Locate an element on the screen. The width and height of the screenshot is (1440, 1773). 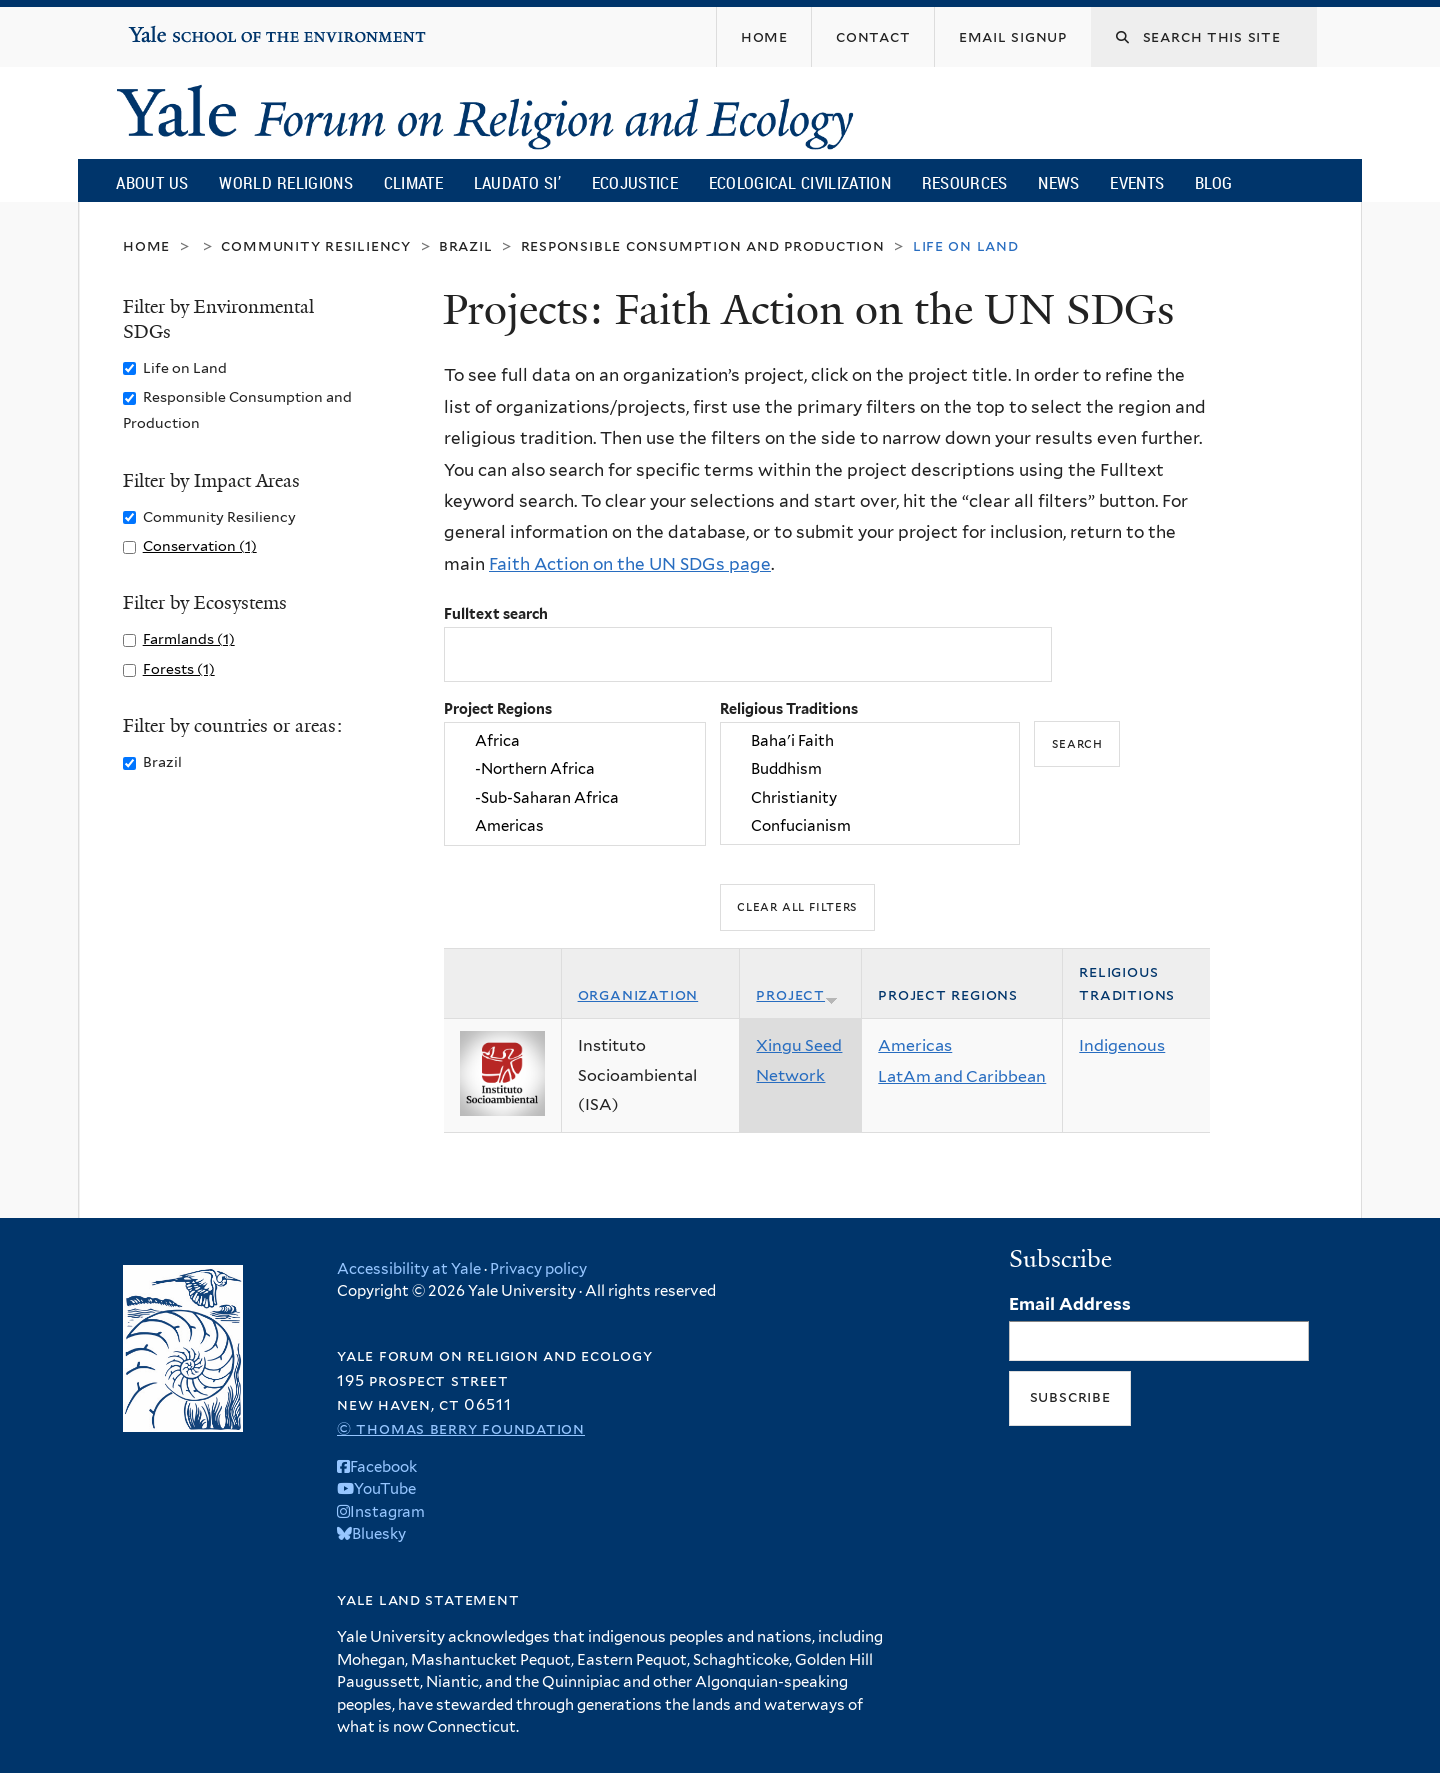
Home is located at coordinates (146, 245).